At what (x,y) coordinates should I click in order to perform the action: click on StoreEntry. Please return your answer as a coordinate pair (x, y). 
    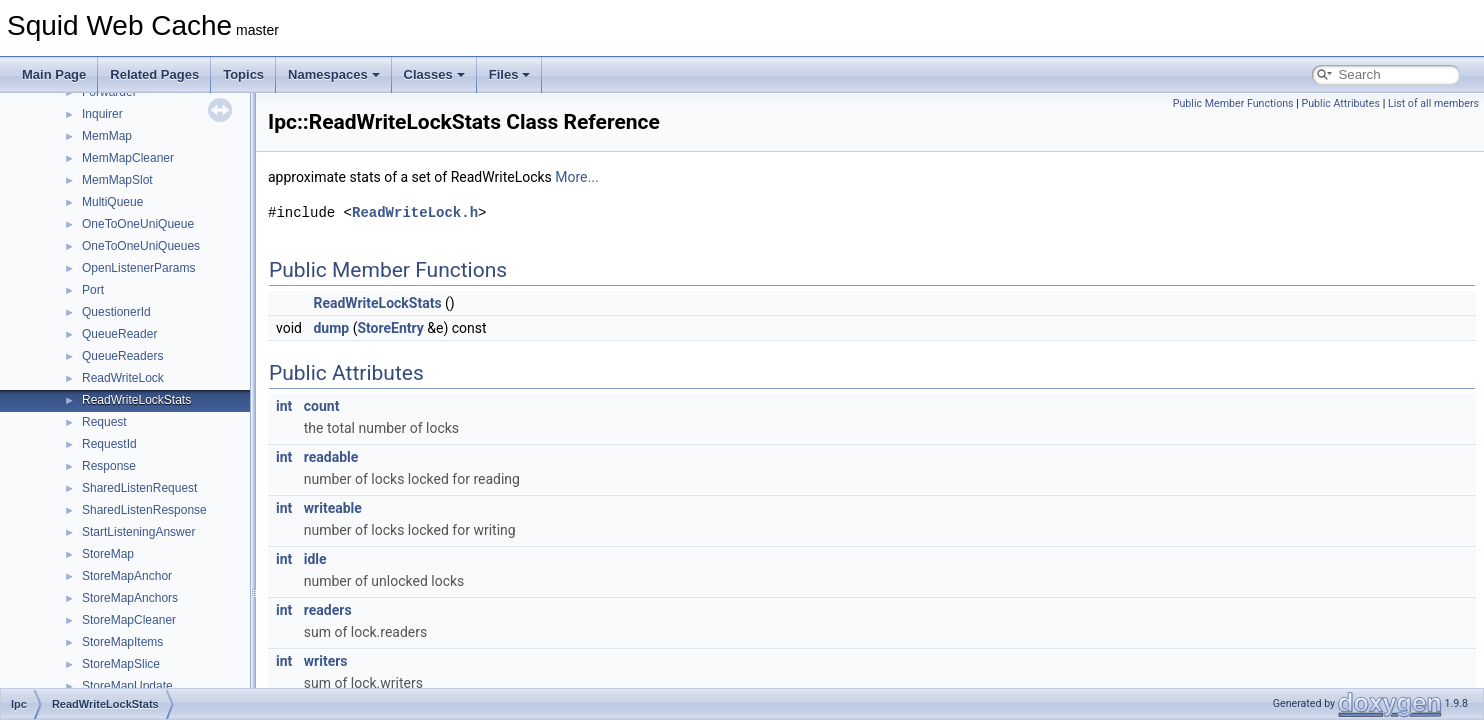
    Looking at the image, I should click on (390, 328).